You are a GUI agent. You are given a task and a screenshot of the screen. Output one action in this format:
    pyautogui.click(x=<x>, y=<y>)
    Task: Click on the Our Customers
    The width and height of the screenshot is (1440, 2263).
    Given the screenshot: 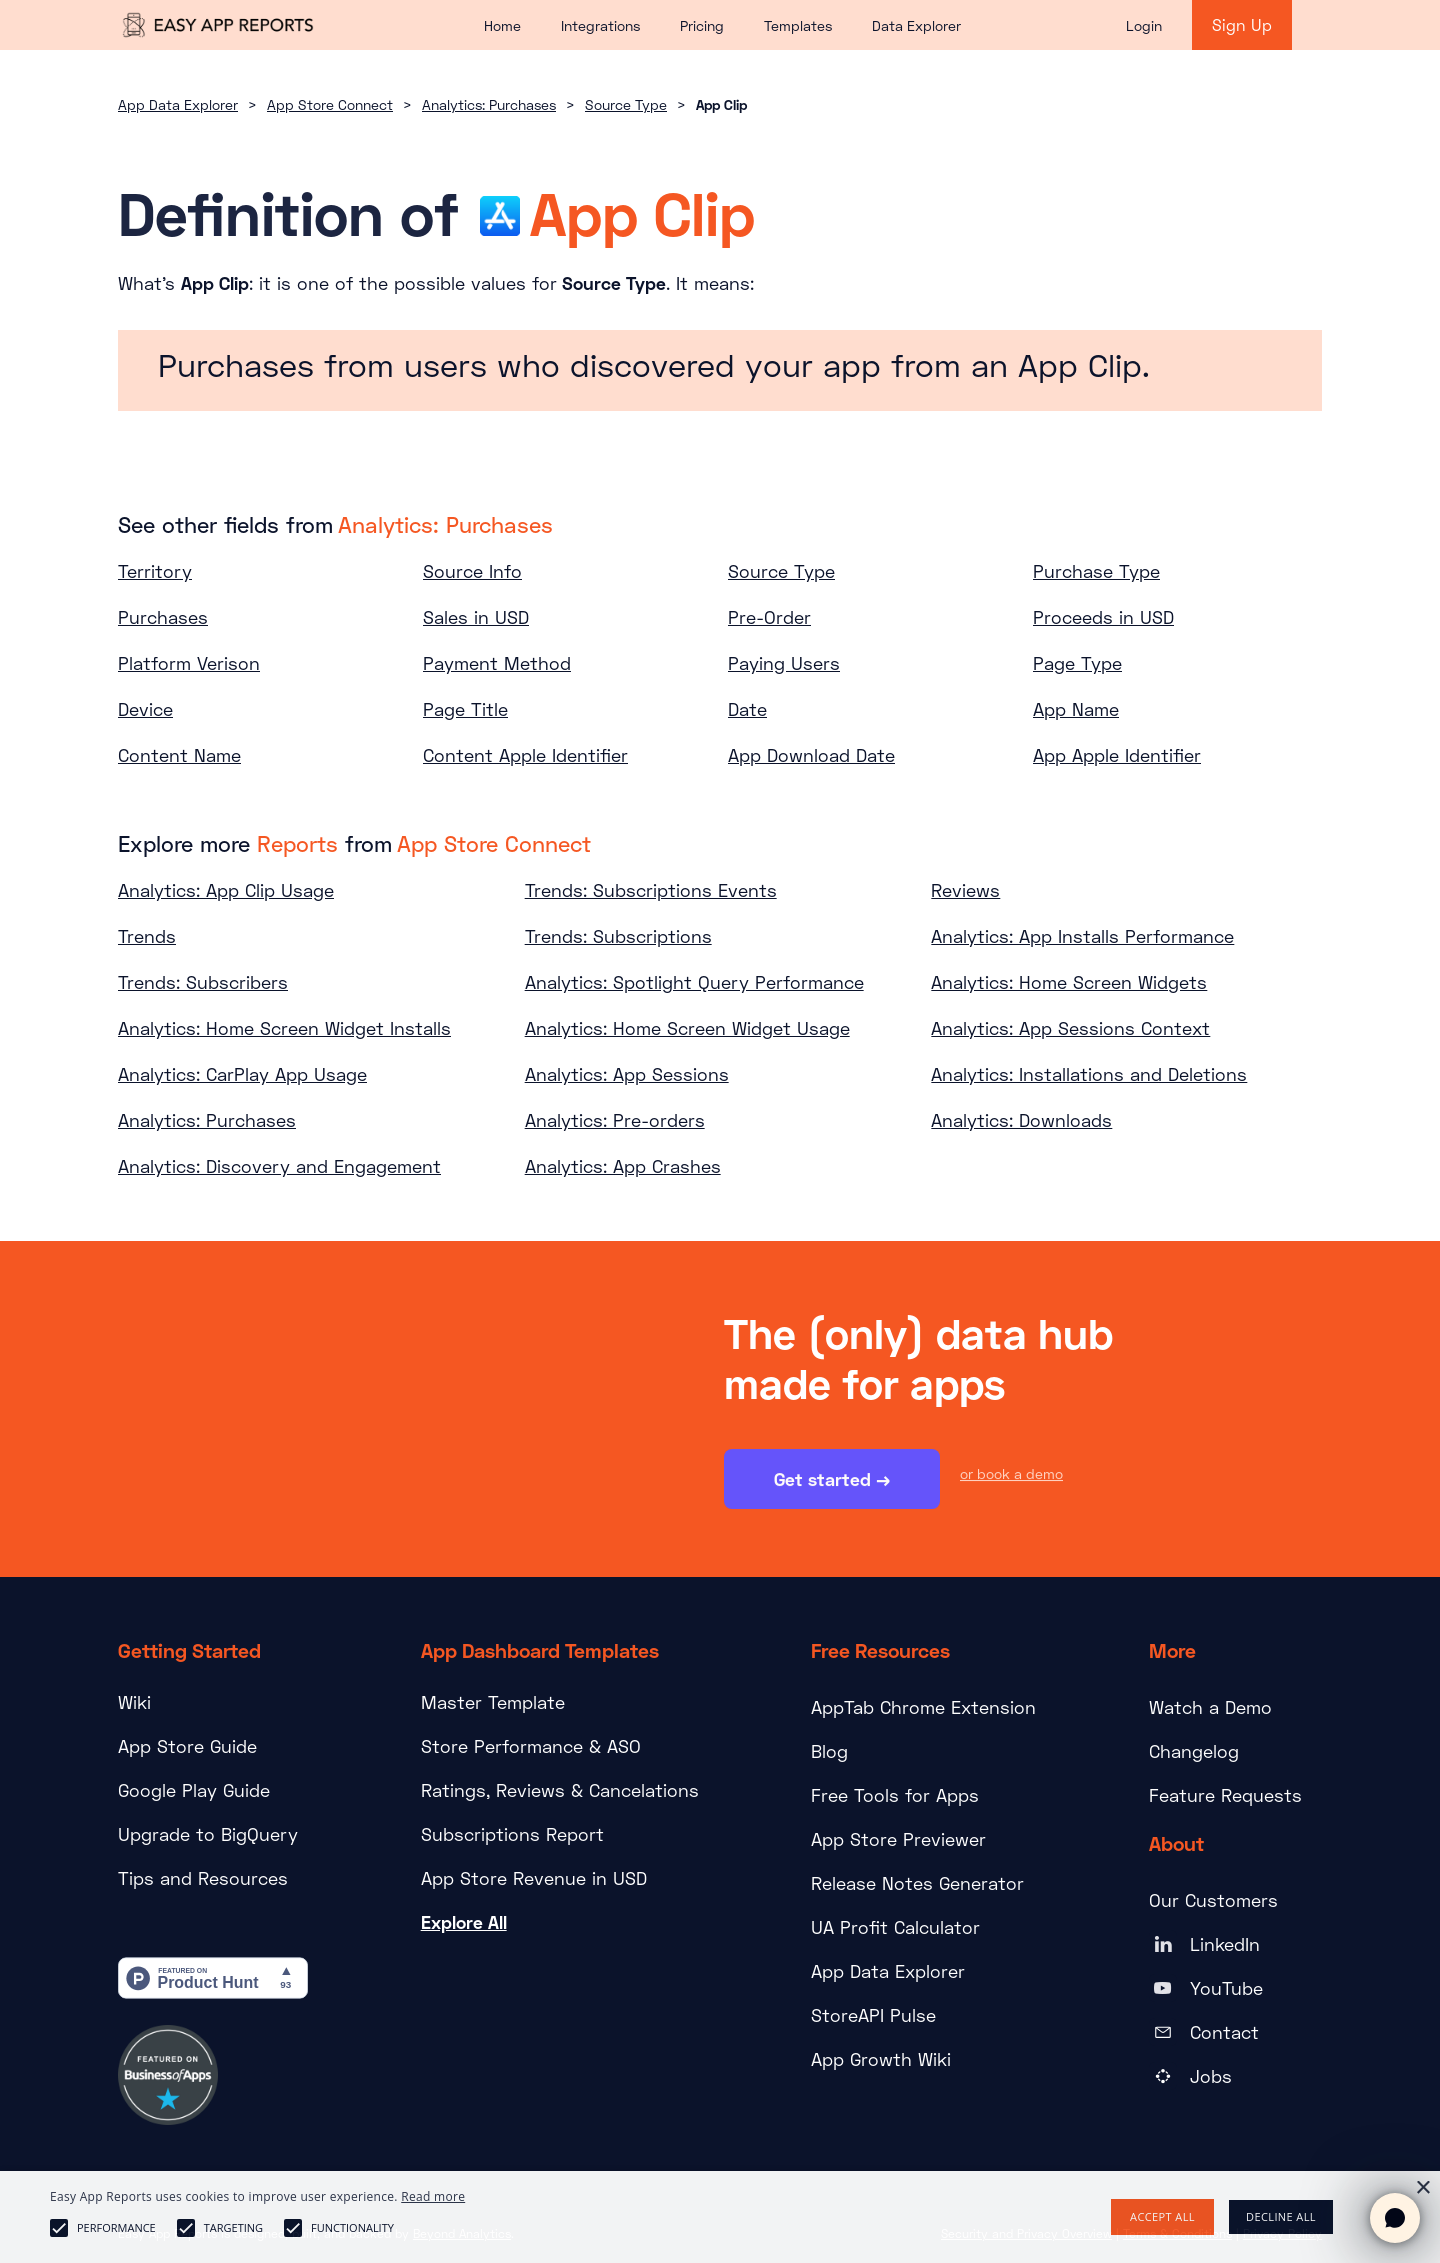 What is the action you would take?
    pyautogui.click(x=1213, y=1900)
    